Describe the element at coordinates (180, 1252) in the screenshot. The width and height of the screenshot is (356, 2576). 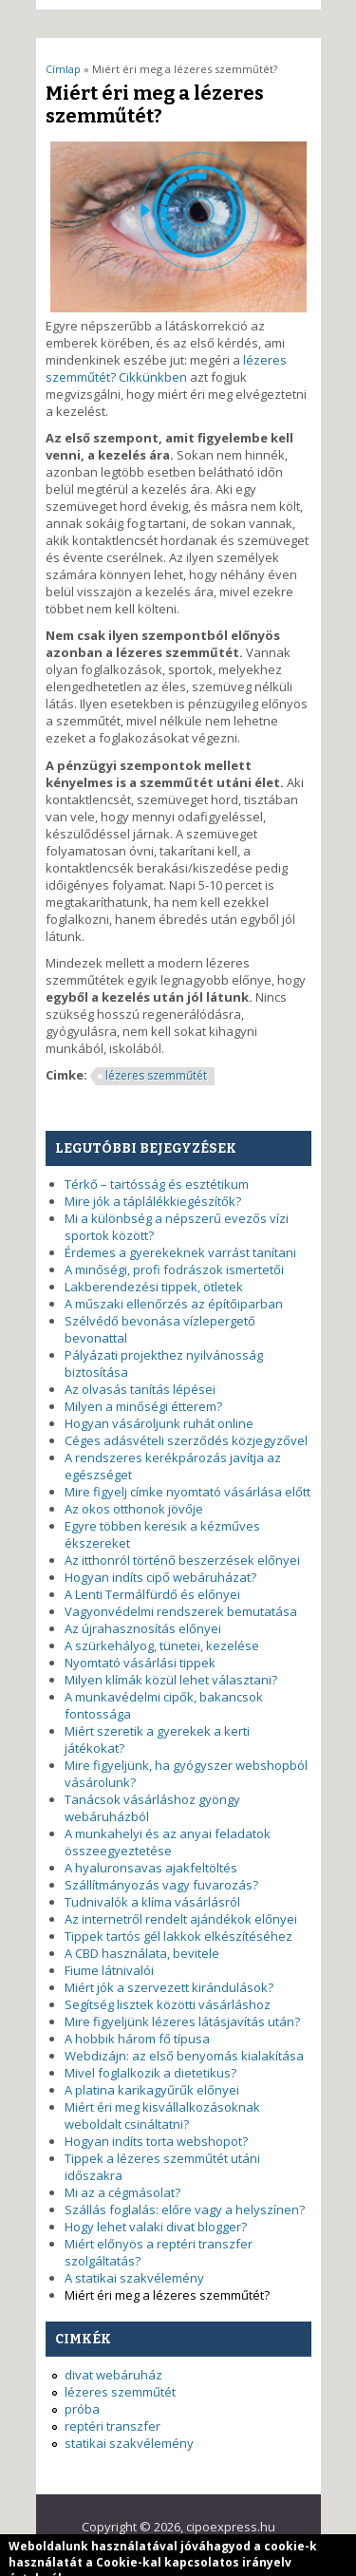
I see `Érdemes a gyerekeknek varrást tanítani` at that location.